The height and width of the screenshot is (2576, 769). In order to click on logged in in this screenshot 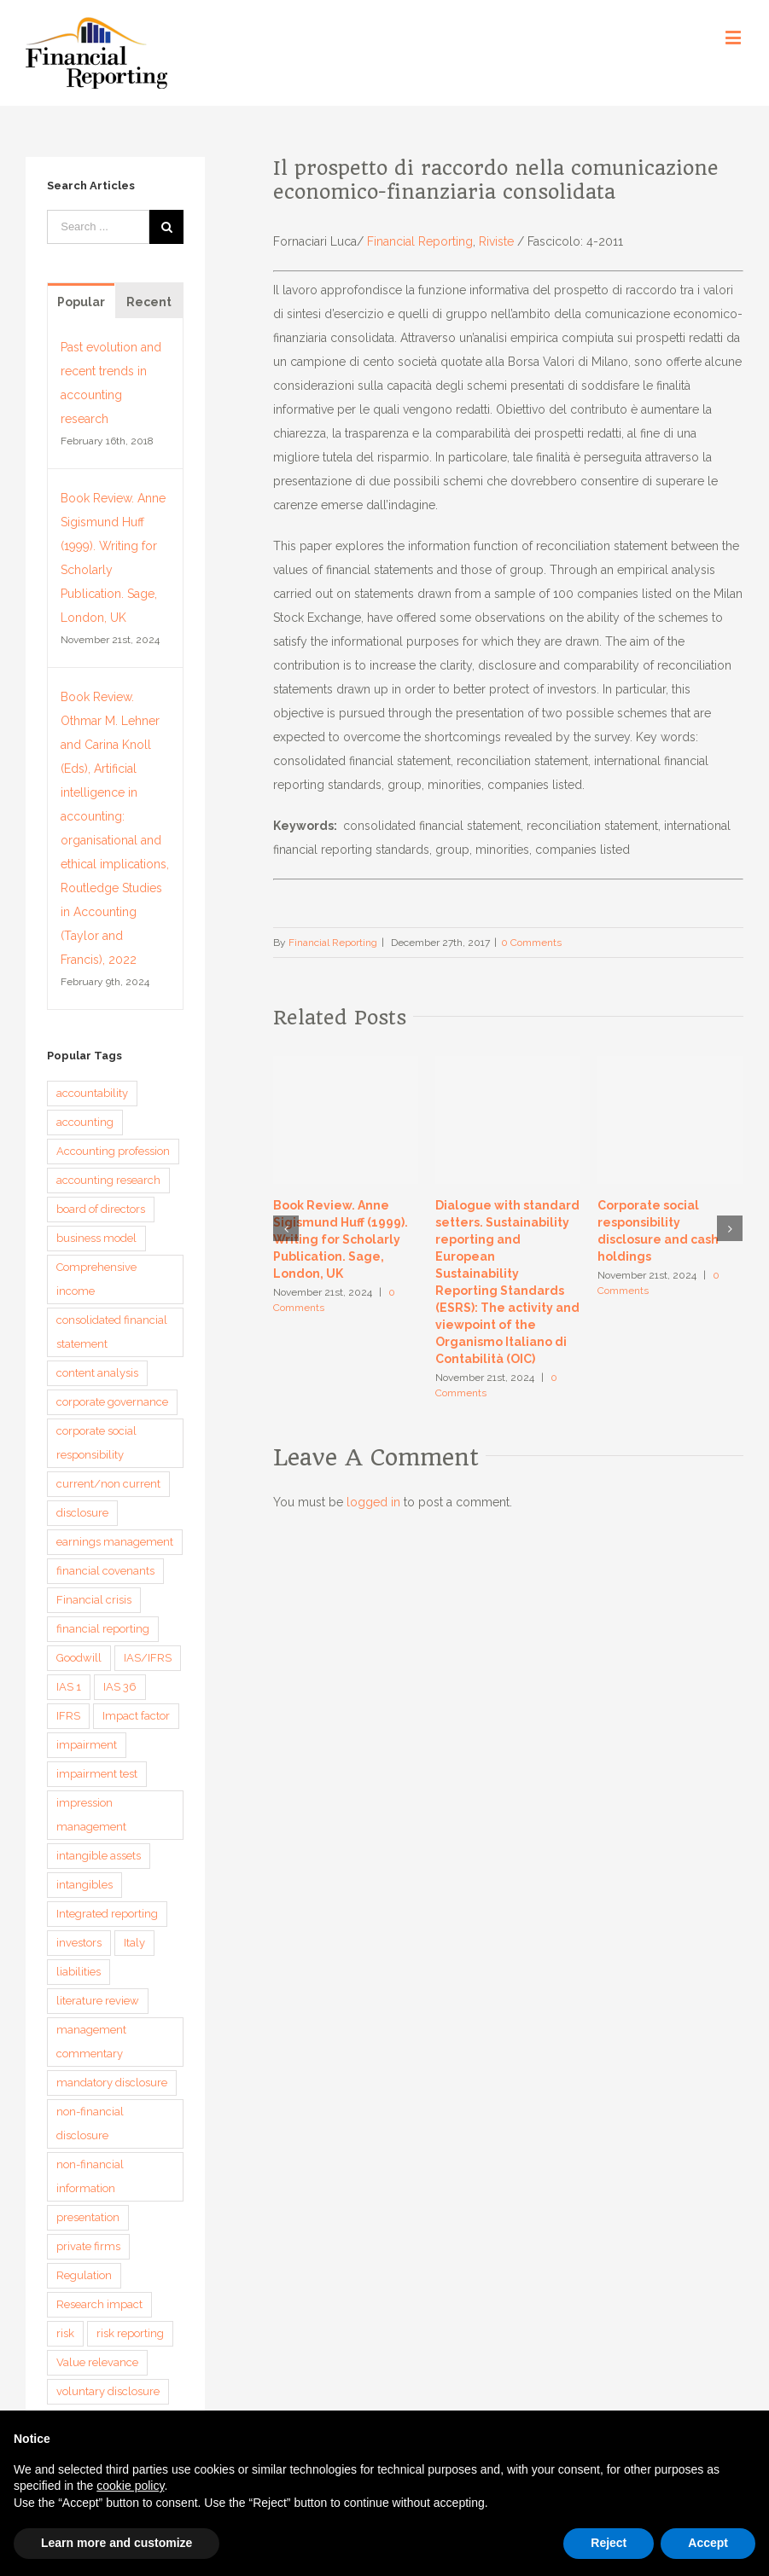, I will do `click(373, 1502)`.